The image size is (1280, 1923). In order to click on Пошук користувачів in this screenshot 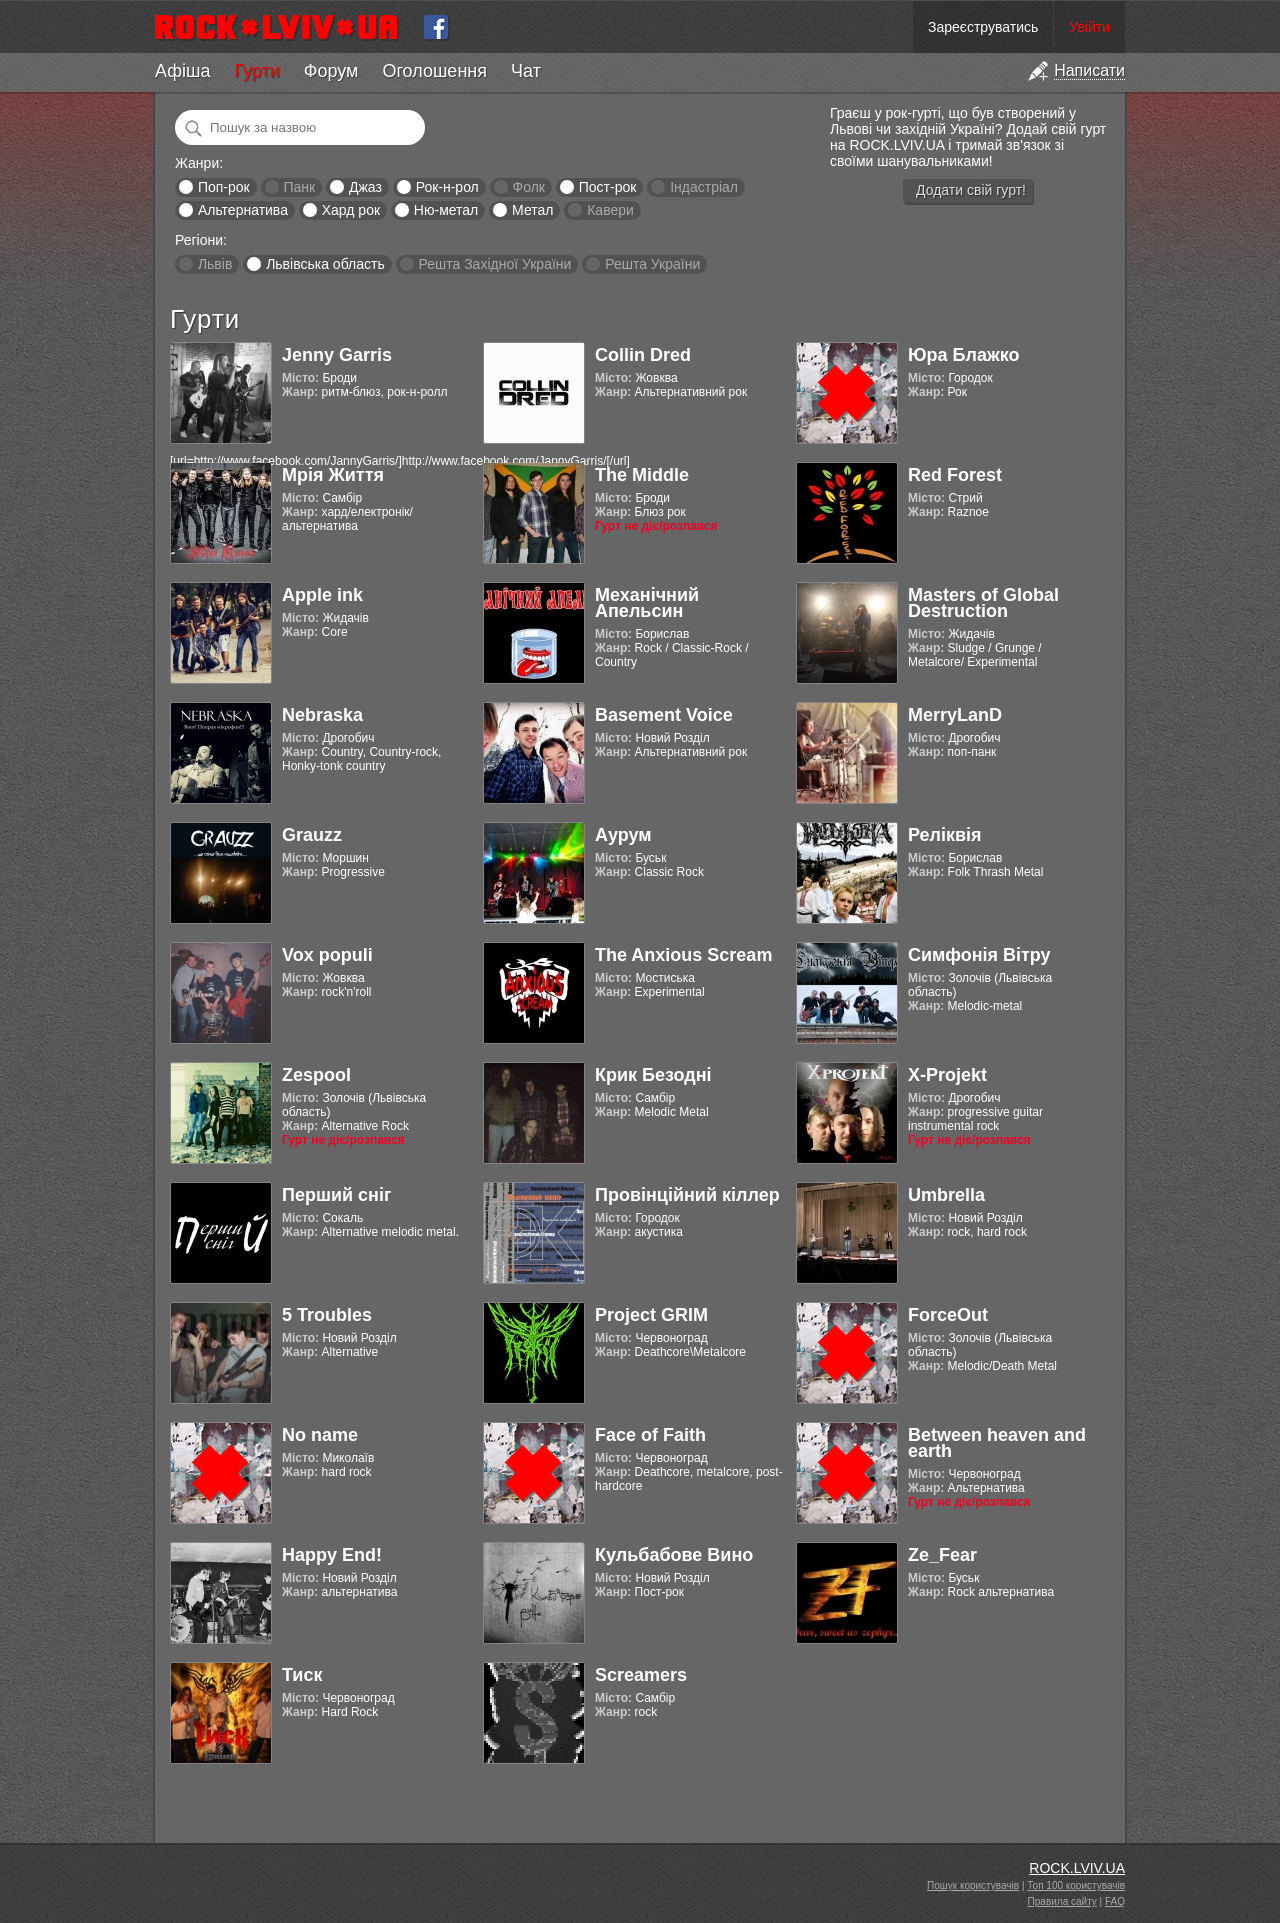, I will do `click(973, 1885)`.